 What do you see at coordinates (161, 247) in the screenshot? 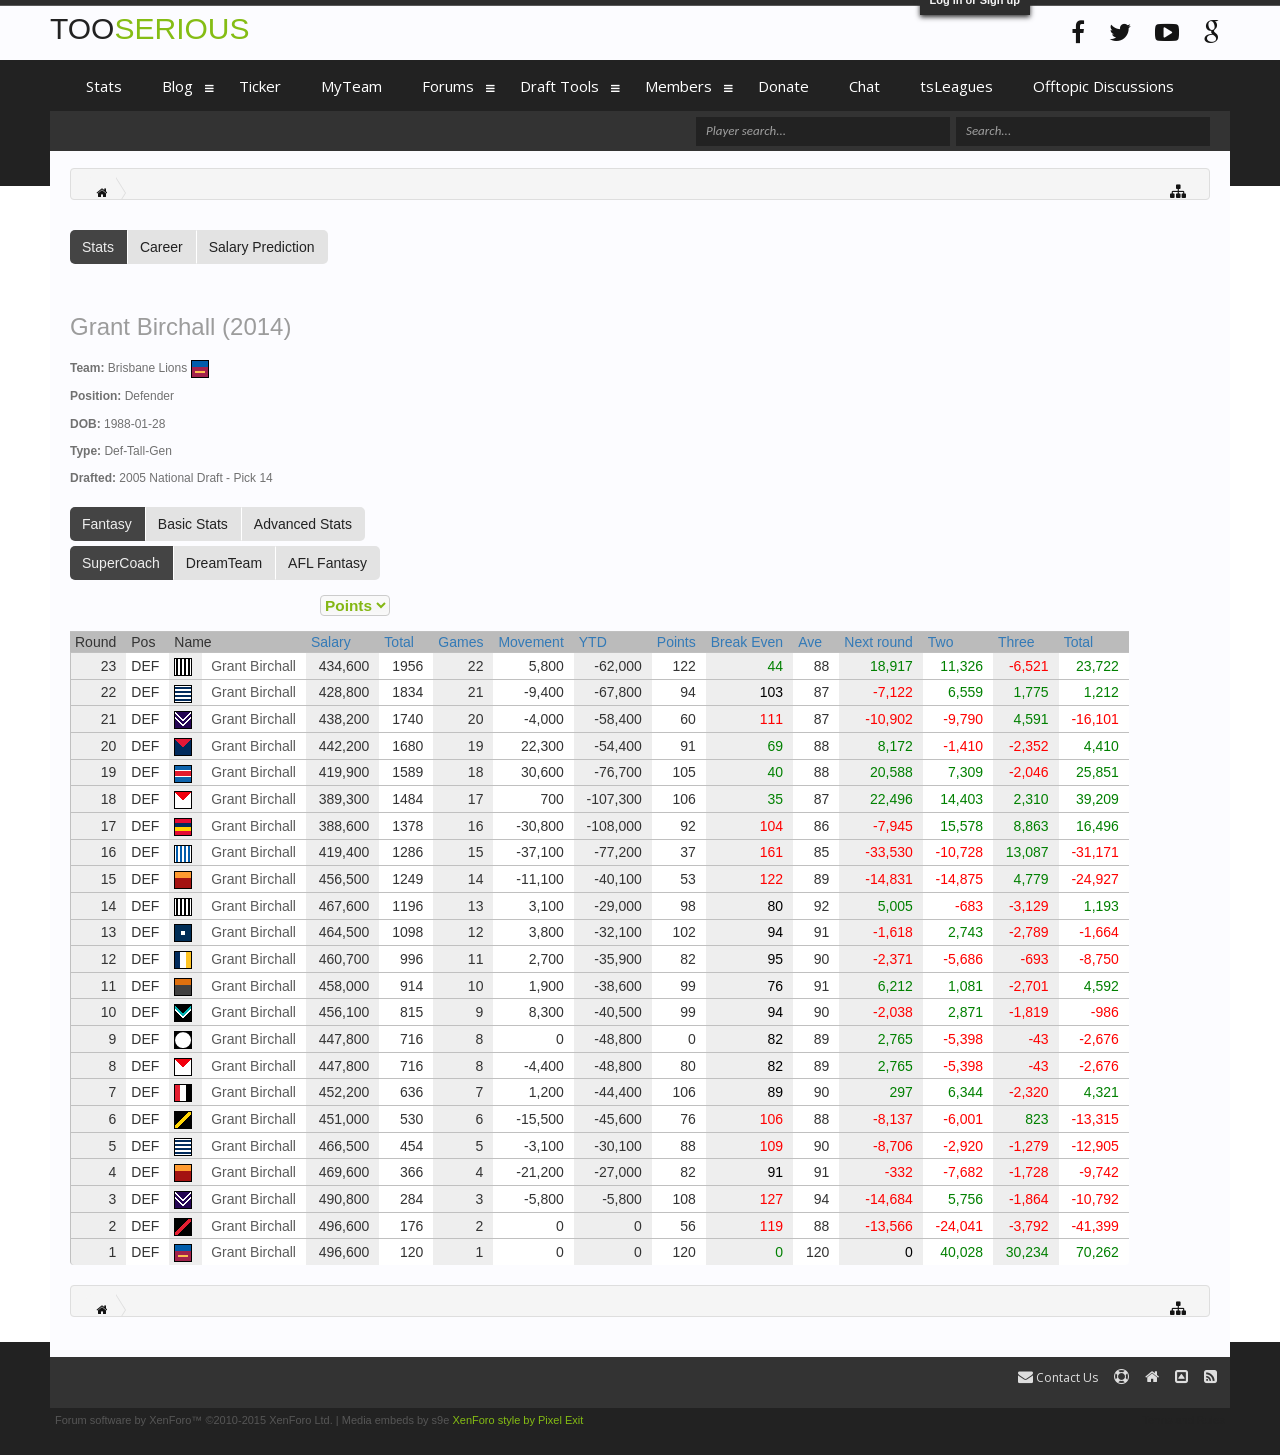
I see `Career` at bounding box center [161, 247].